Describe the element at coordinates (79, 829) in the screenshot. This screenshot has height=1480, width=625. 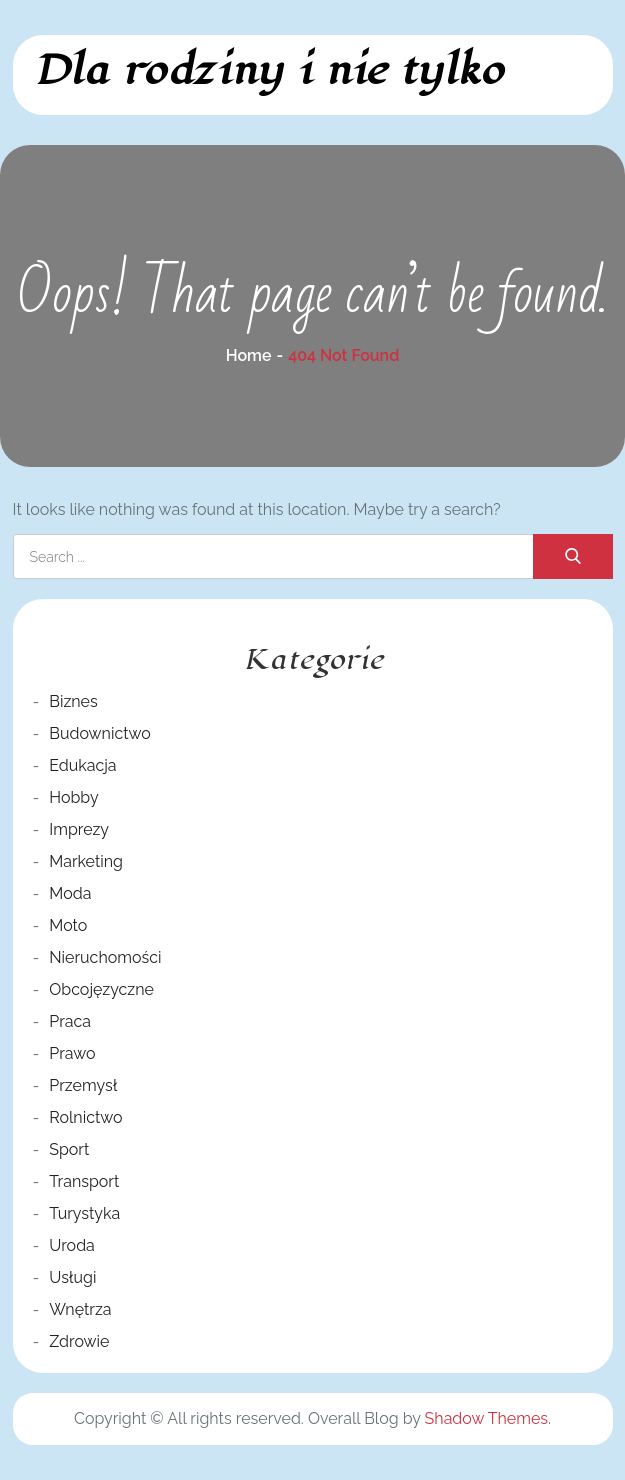
I see `Imprezy` at that location.